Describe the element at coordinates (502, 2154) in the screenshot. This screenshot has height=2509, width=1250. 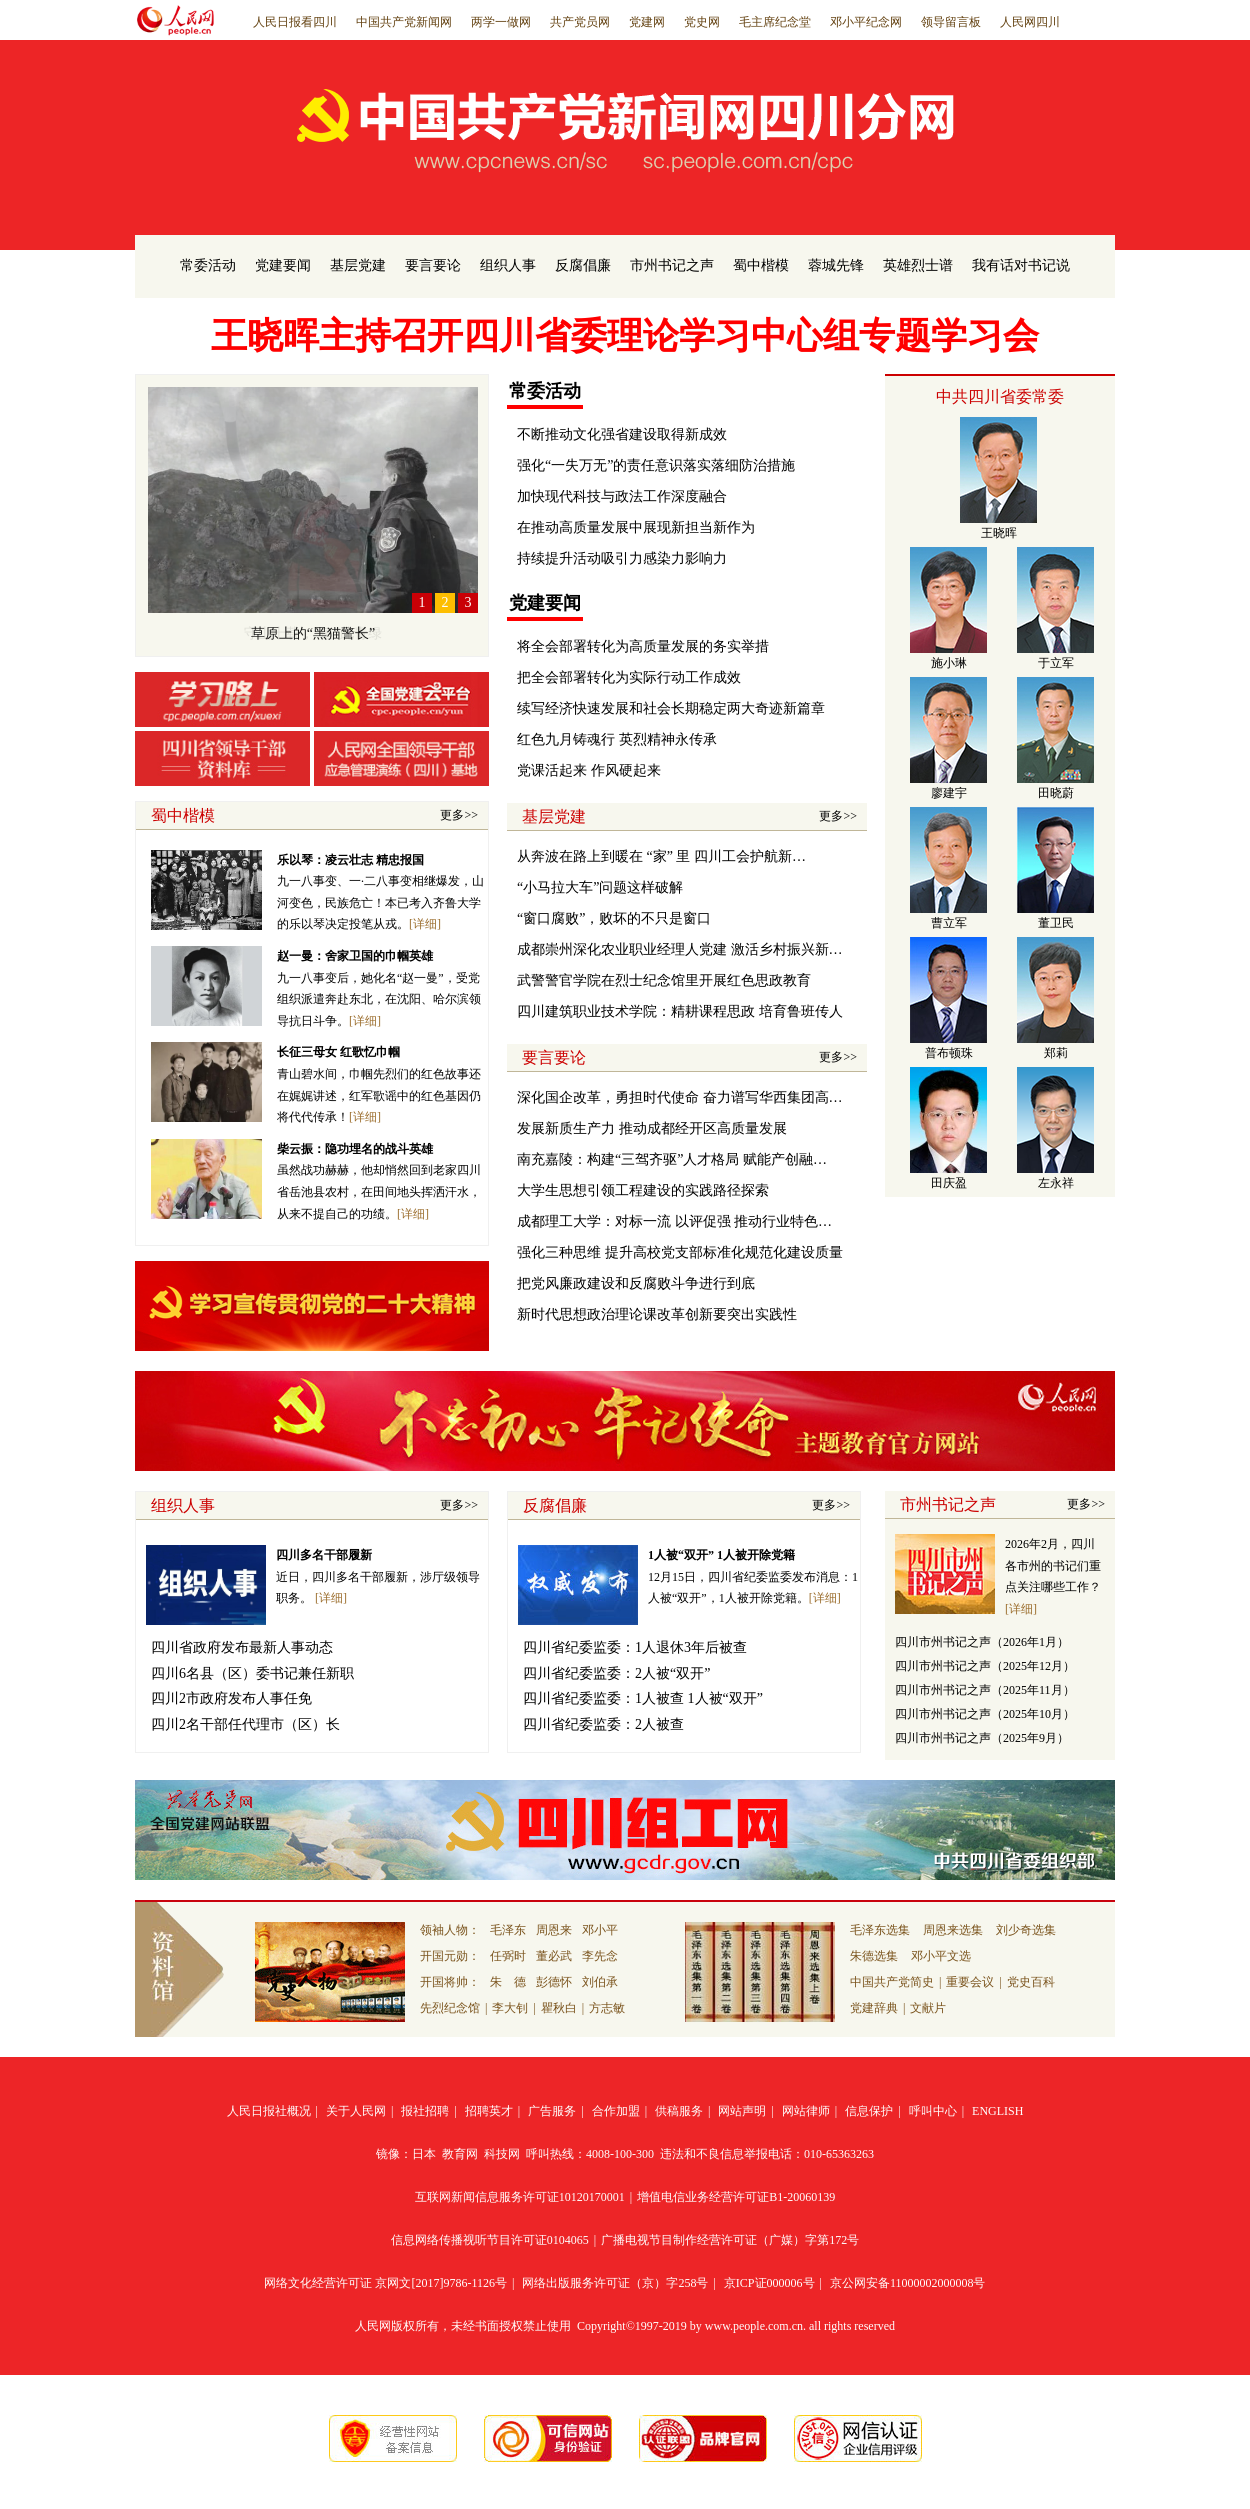
I see `科技网` at that location.